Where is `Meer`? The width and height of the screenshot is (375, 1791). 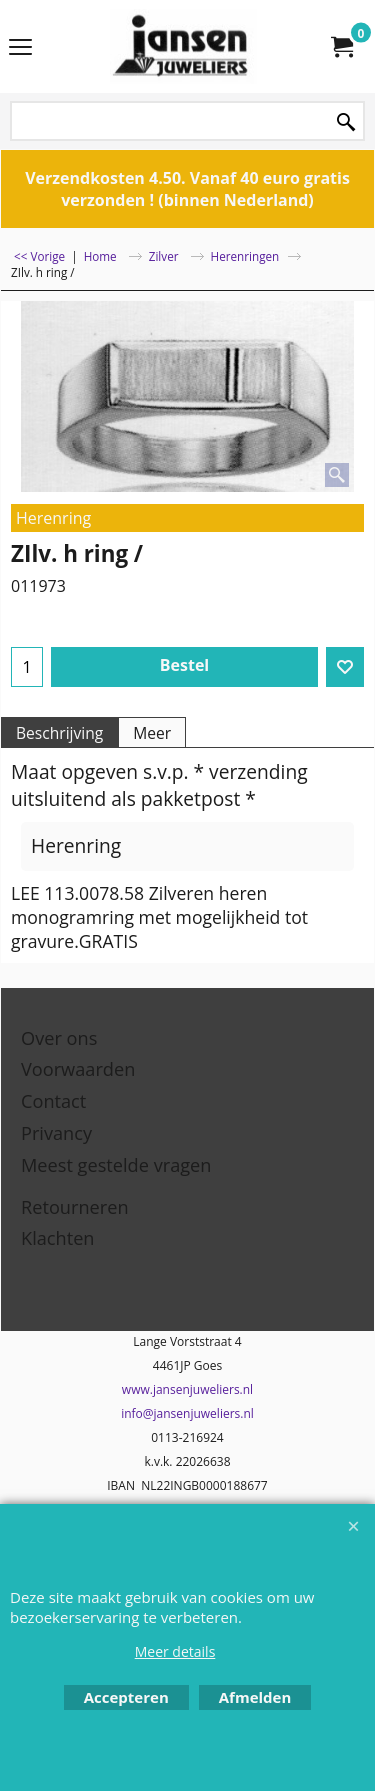 Meer is located at coordinates (152, 733).